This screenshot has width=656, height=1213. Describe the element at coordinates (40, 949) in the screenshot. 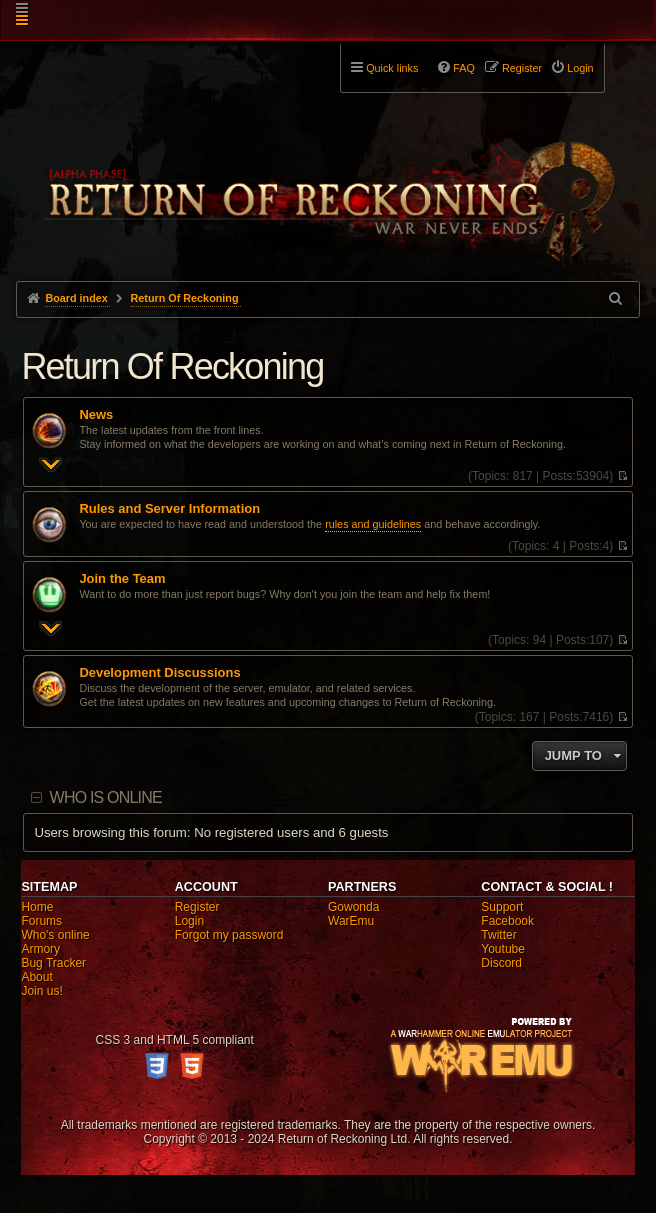

I see `Armory` at that location.